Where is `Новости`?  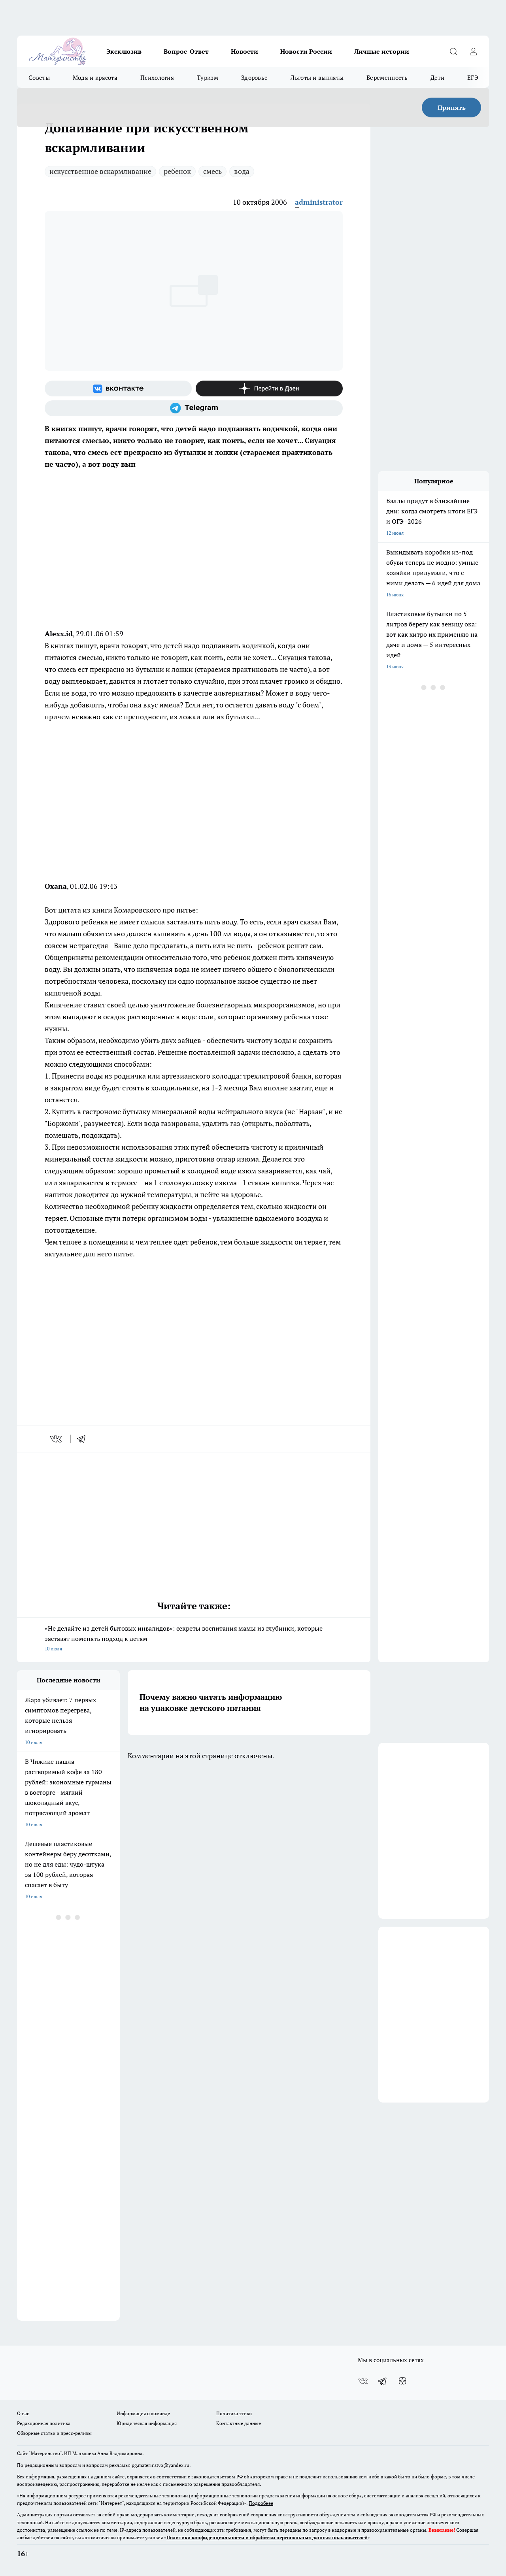 Новости is located at coordinates (244, 51).